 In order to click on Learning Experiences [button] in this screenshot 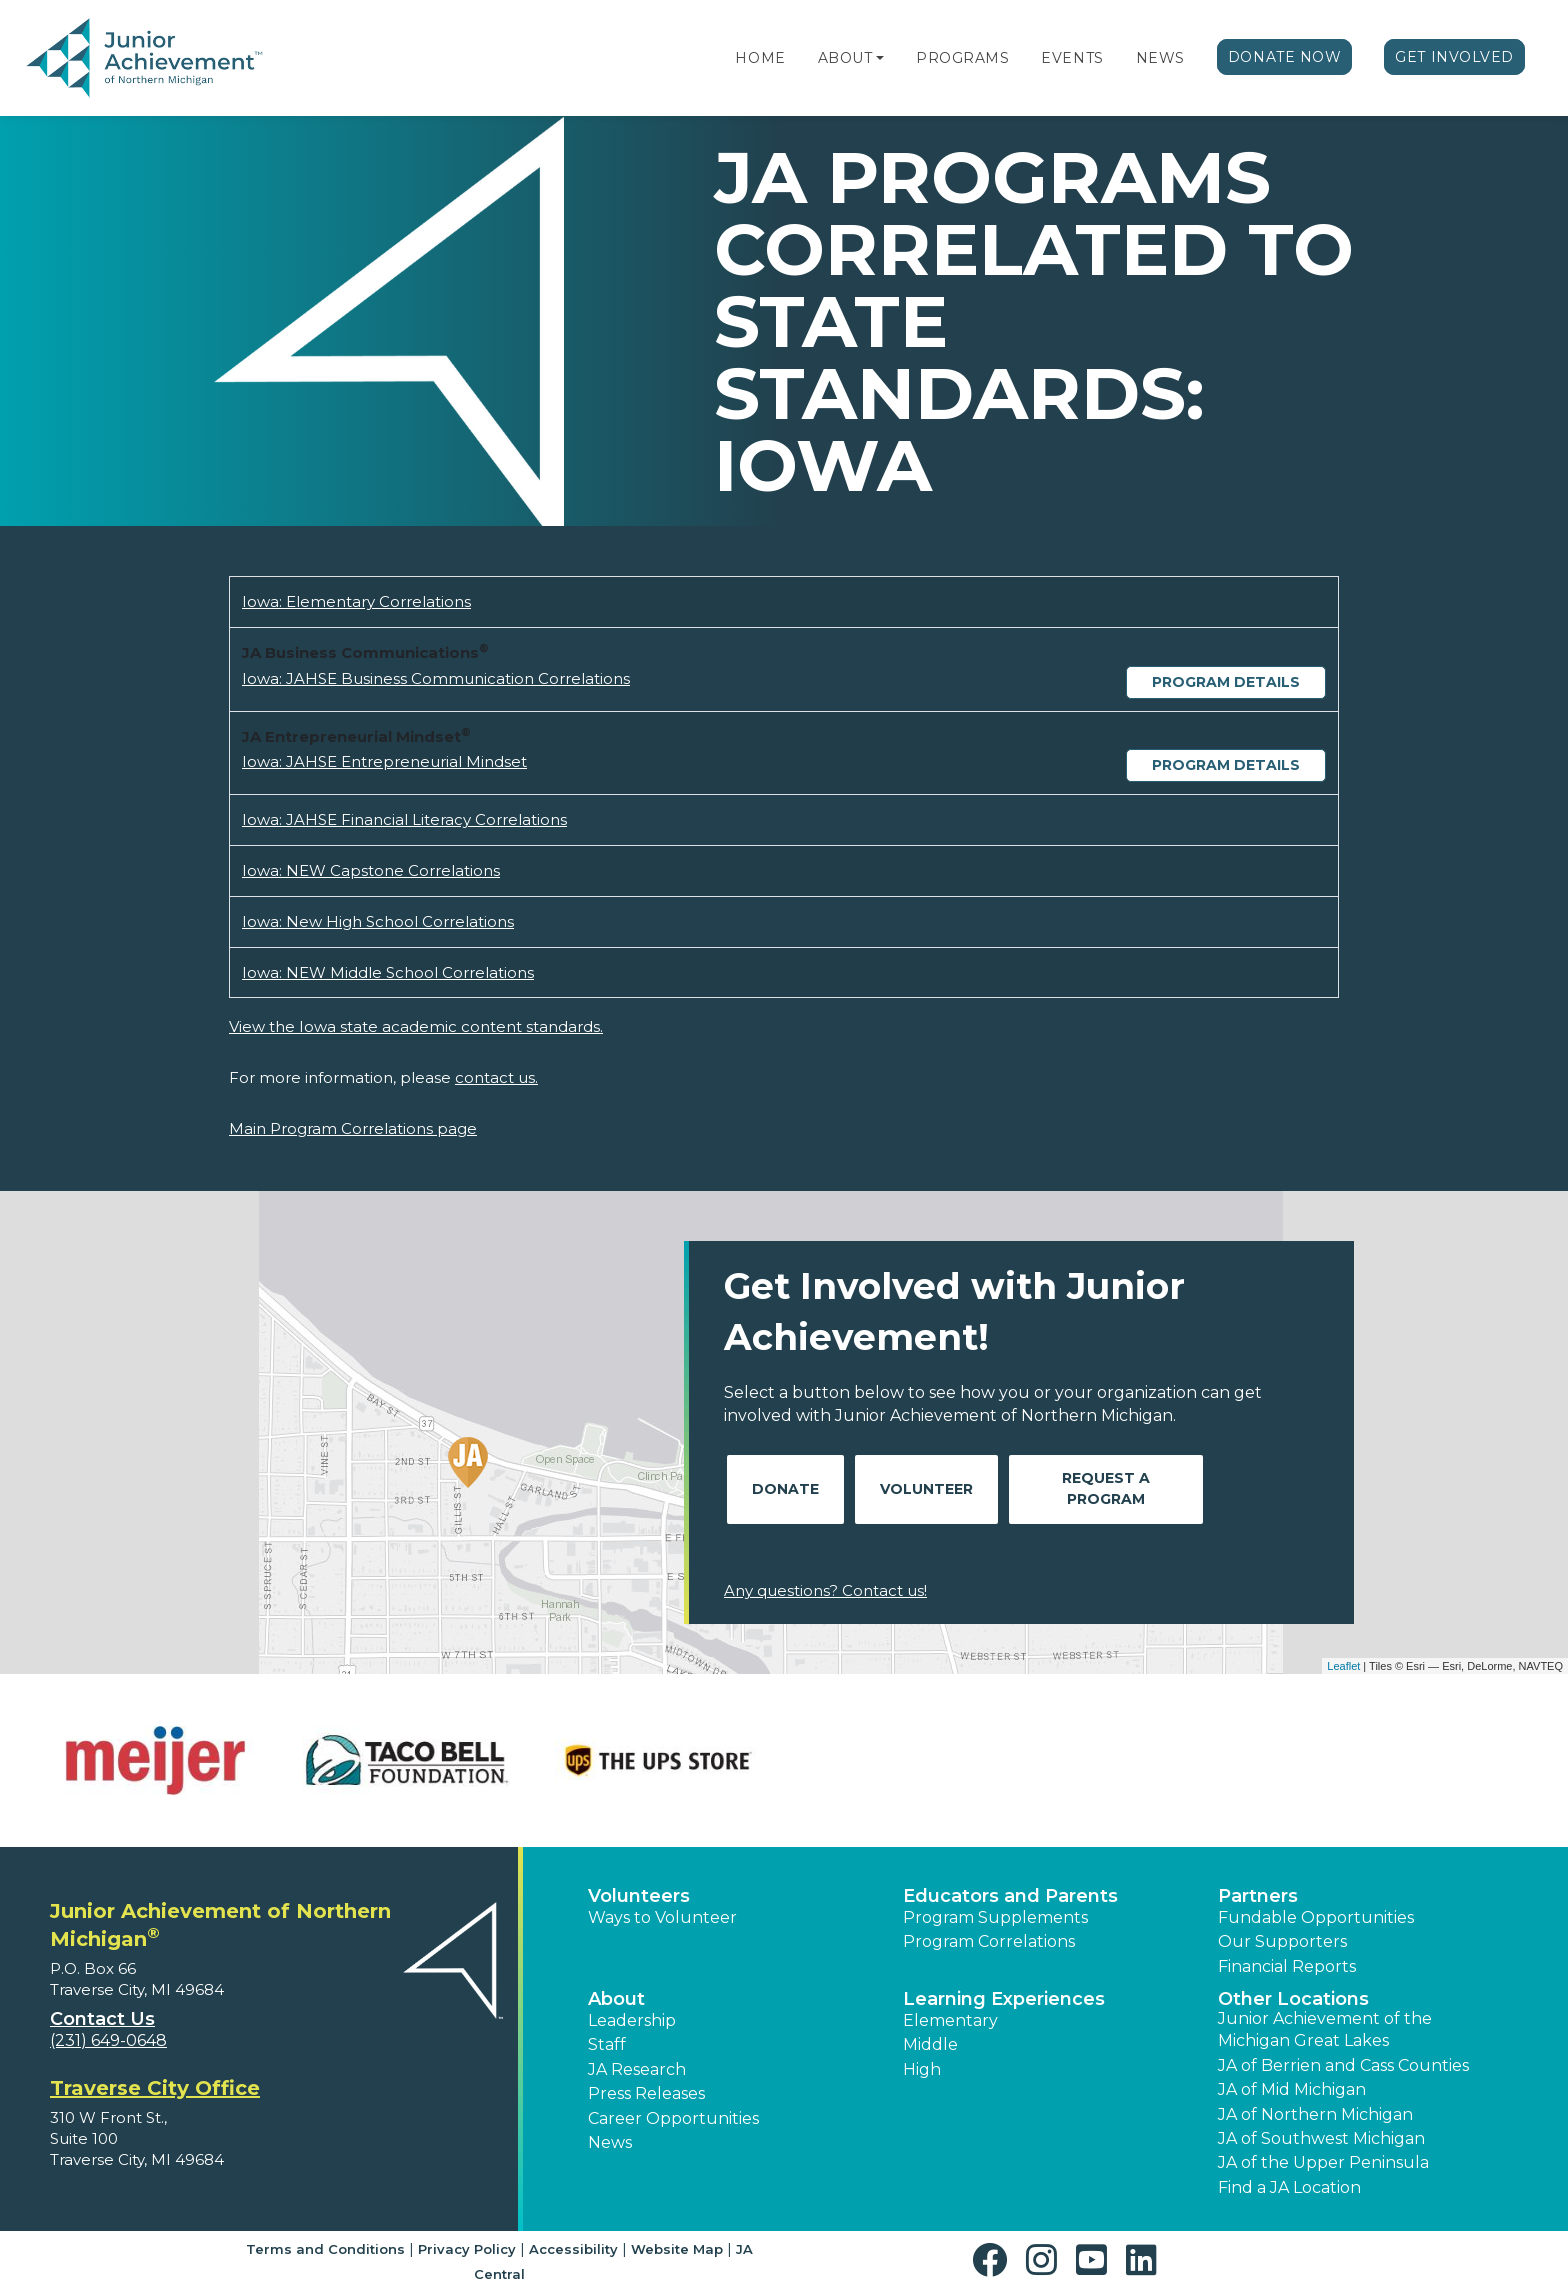, I will do `click(1004, 1999)`.